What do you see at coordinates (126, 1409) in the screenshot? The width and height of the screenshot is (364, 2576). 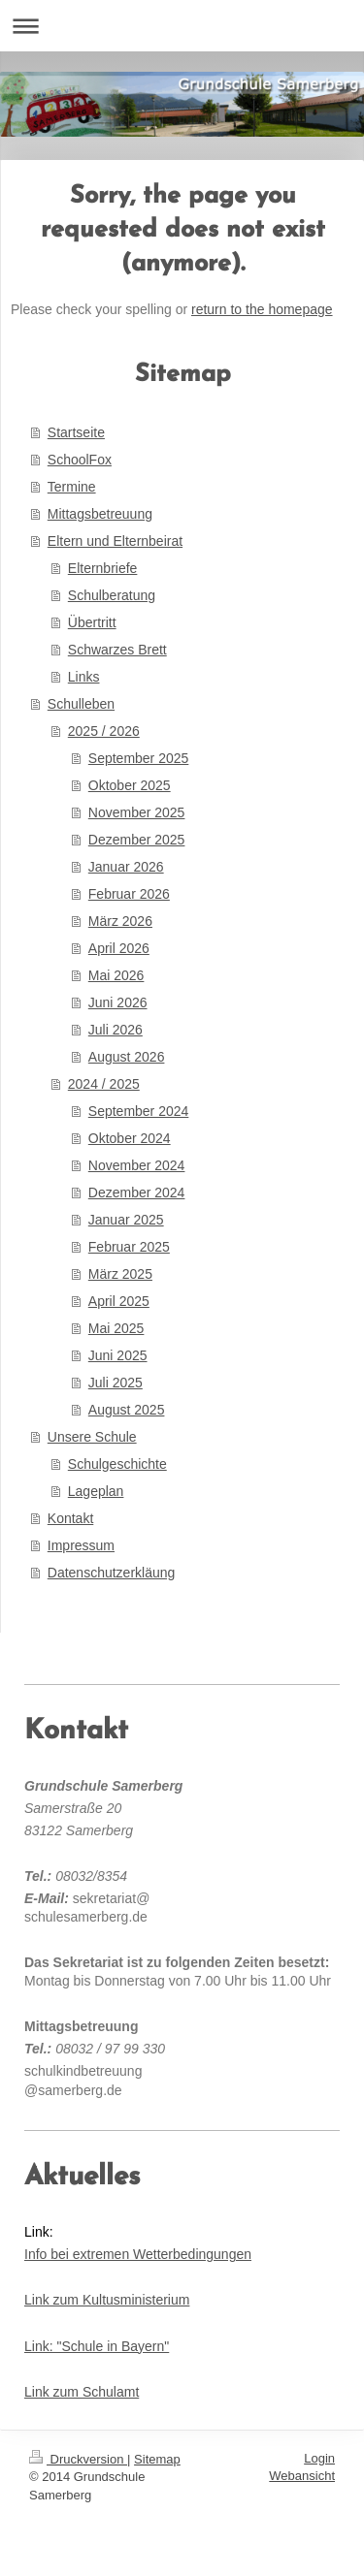 I see `August 2025` at bounding box center [126, 1409].